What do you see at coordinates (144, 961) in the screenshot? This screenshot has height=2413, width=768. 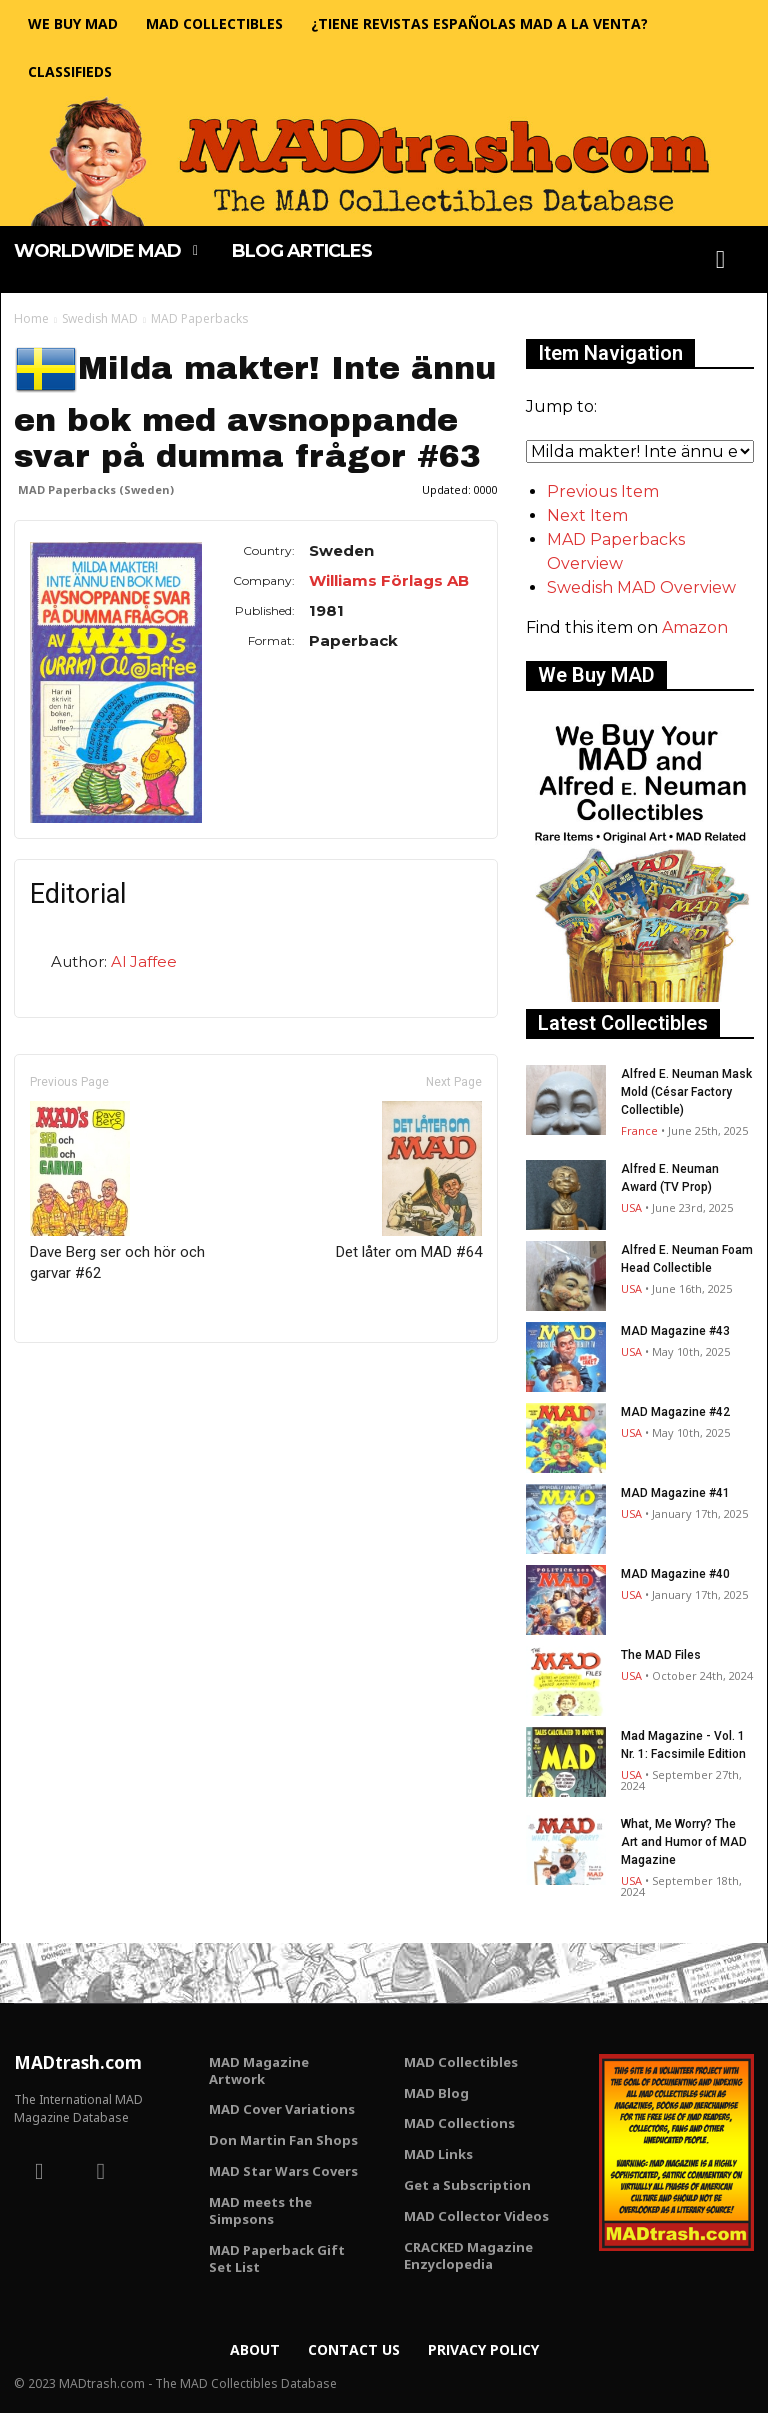 I see `Al Jaffee` at bounding box center [144, 961].